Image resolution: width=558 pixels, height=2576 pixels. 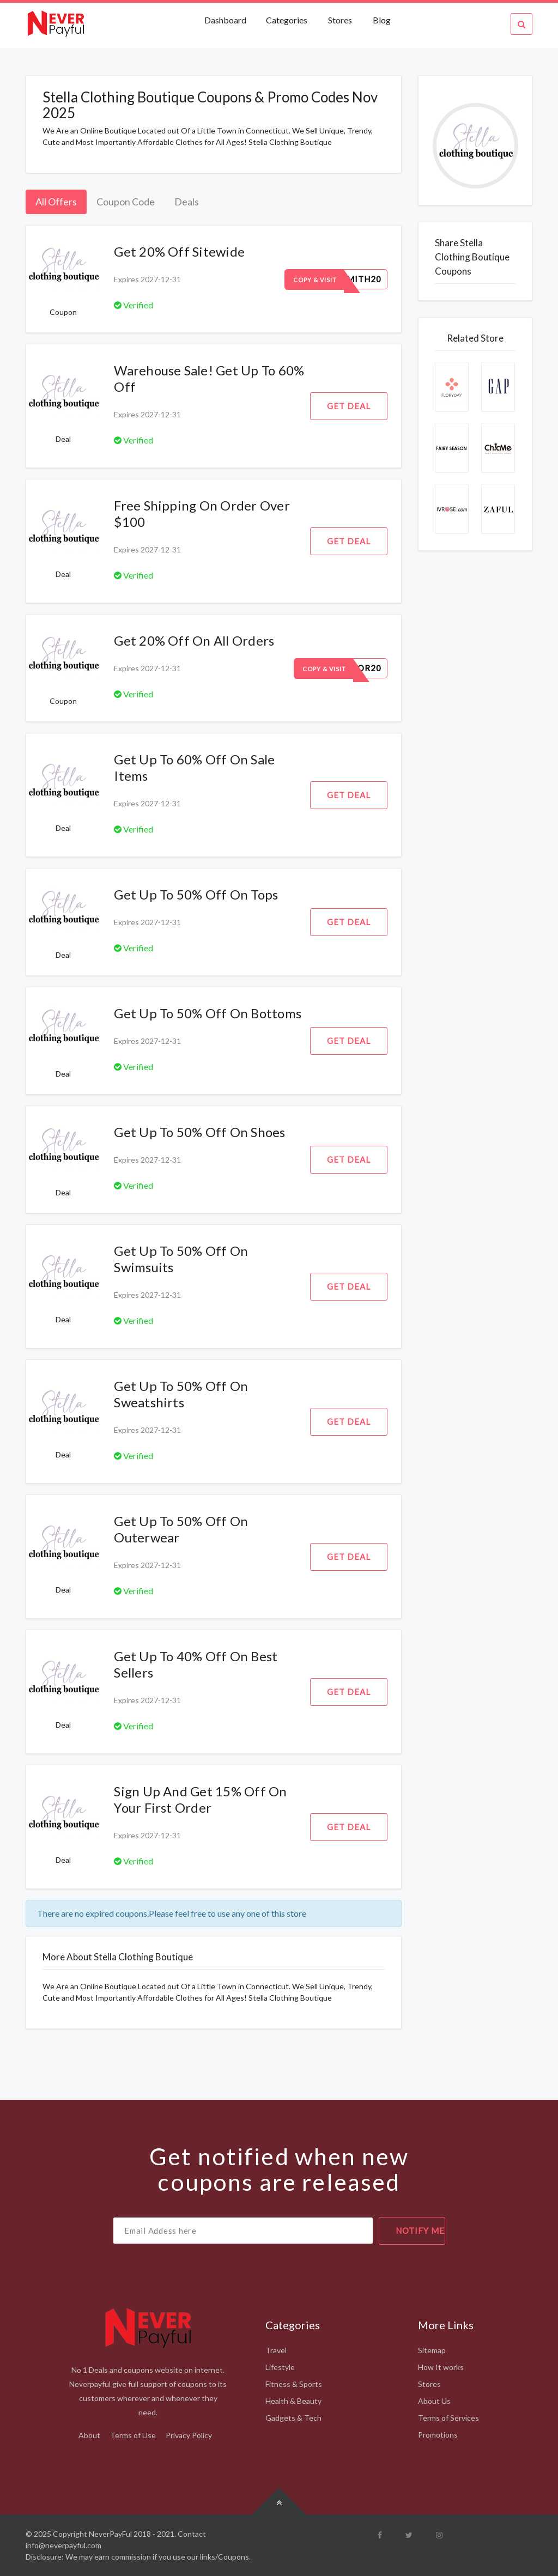 What do you see at coordinates (293, 2384) in the screenshot?
I see `Fitness & Sports` at bounding box center [293, 2384].